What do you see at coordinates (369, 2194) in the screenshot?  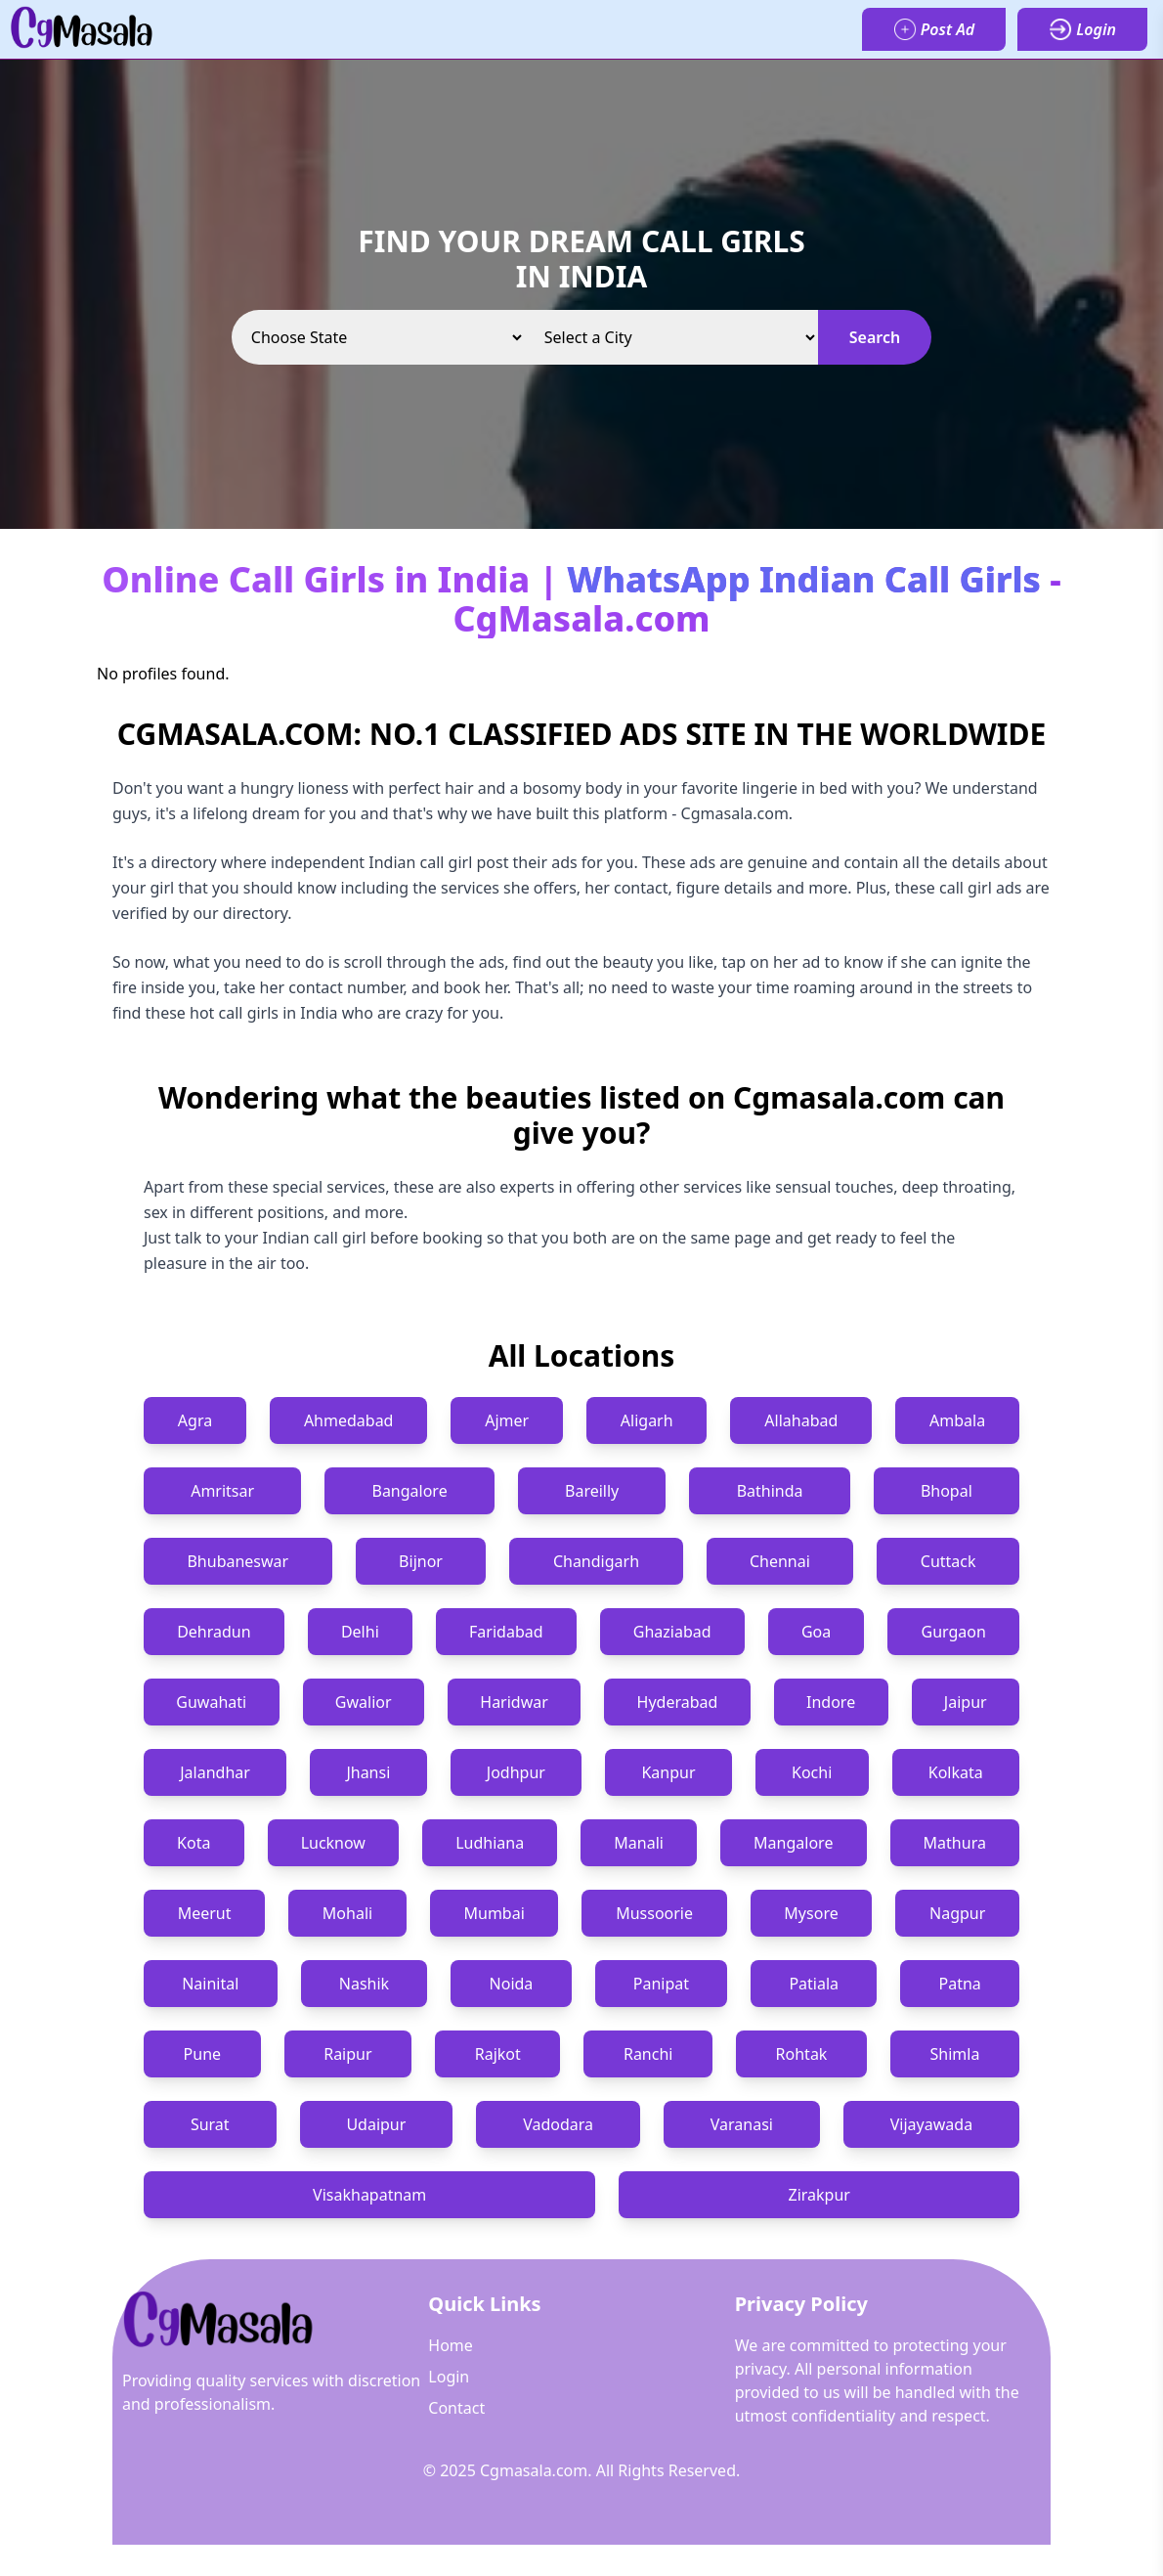 I see `Visakhapatnam` at bounding box center [369, 2194].